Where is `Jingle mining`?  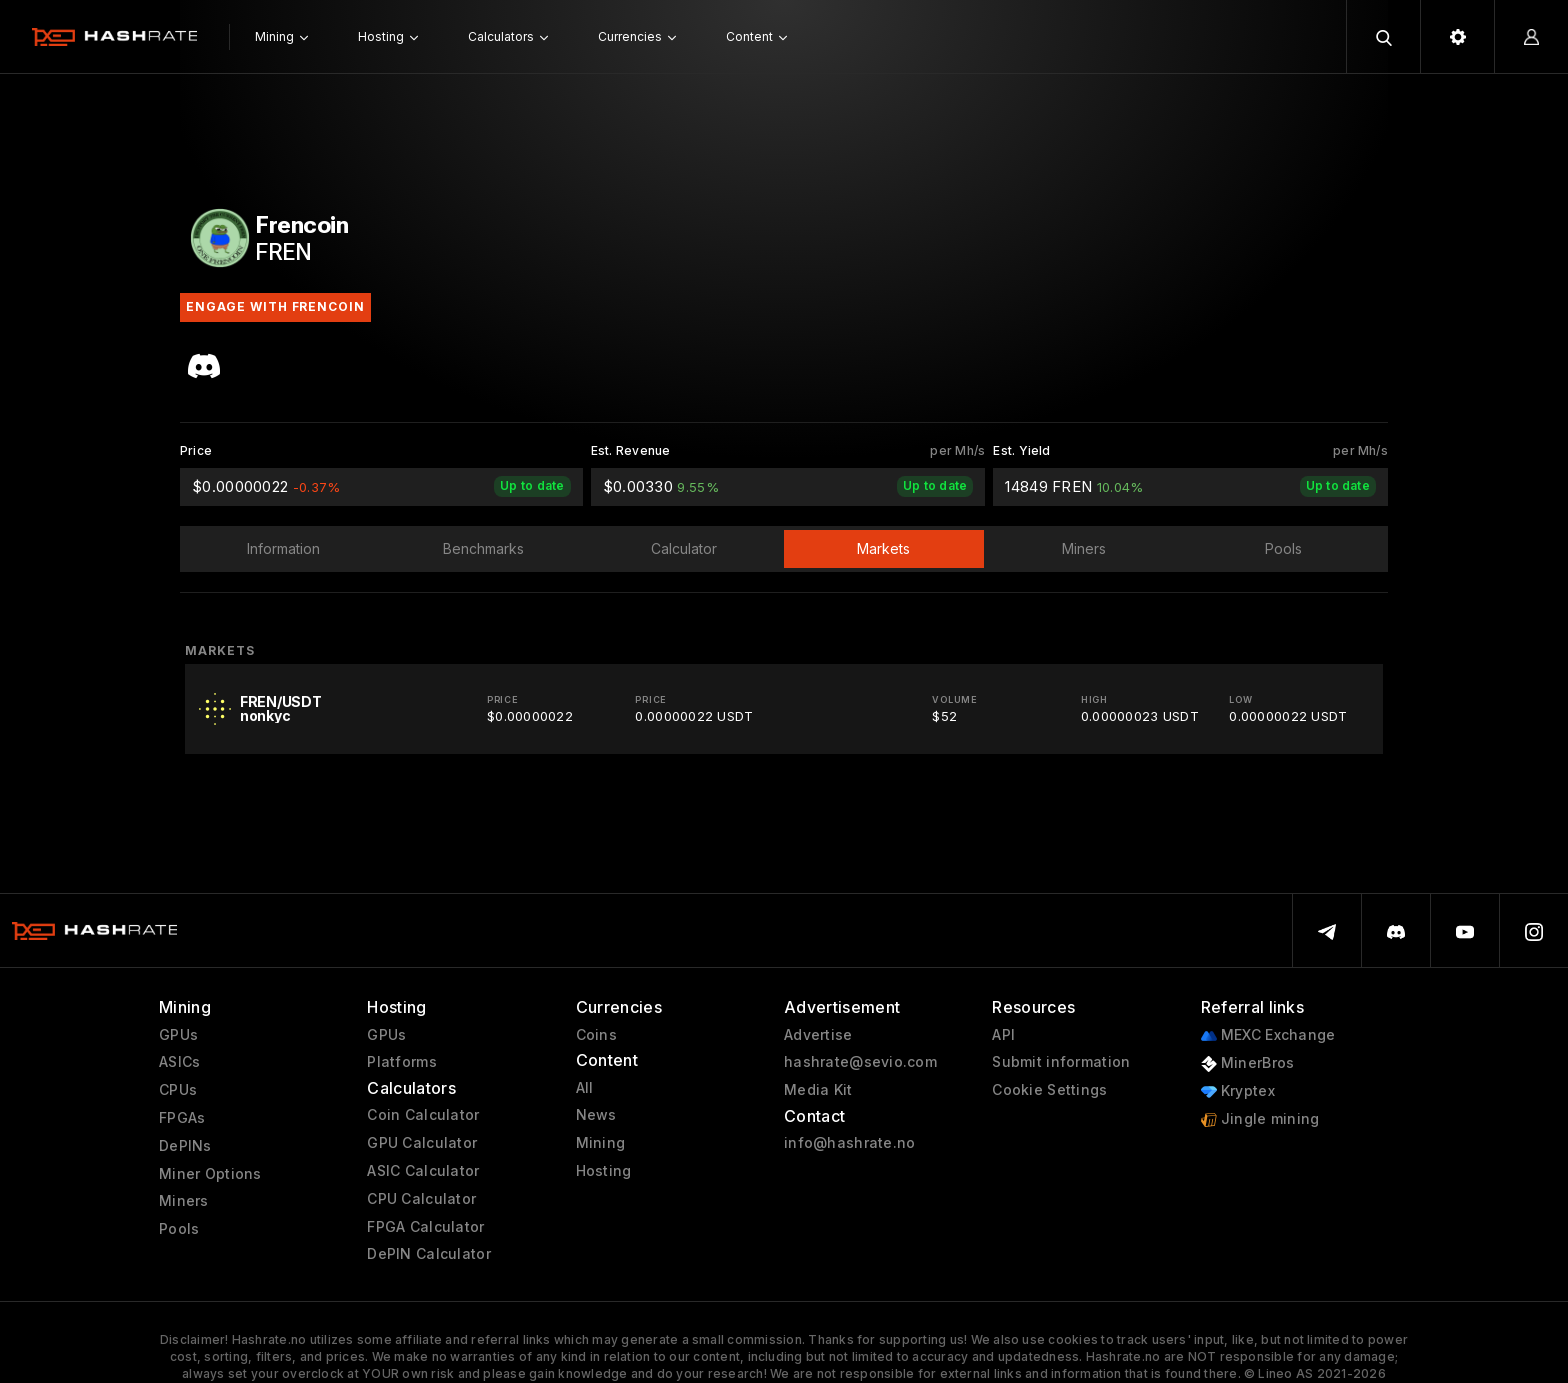 Jingle mining is located at coordinates (1260, 1119).